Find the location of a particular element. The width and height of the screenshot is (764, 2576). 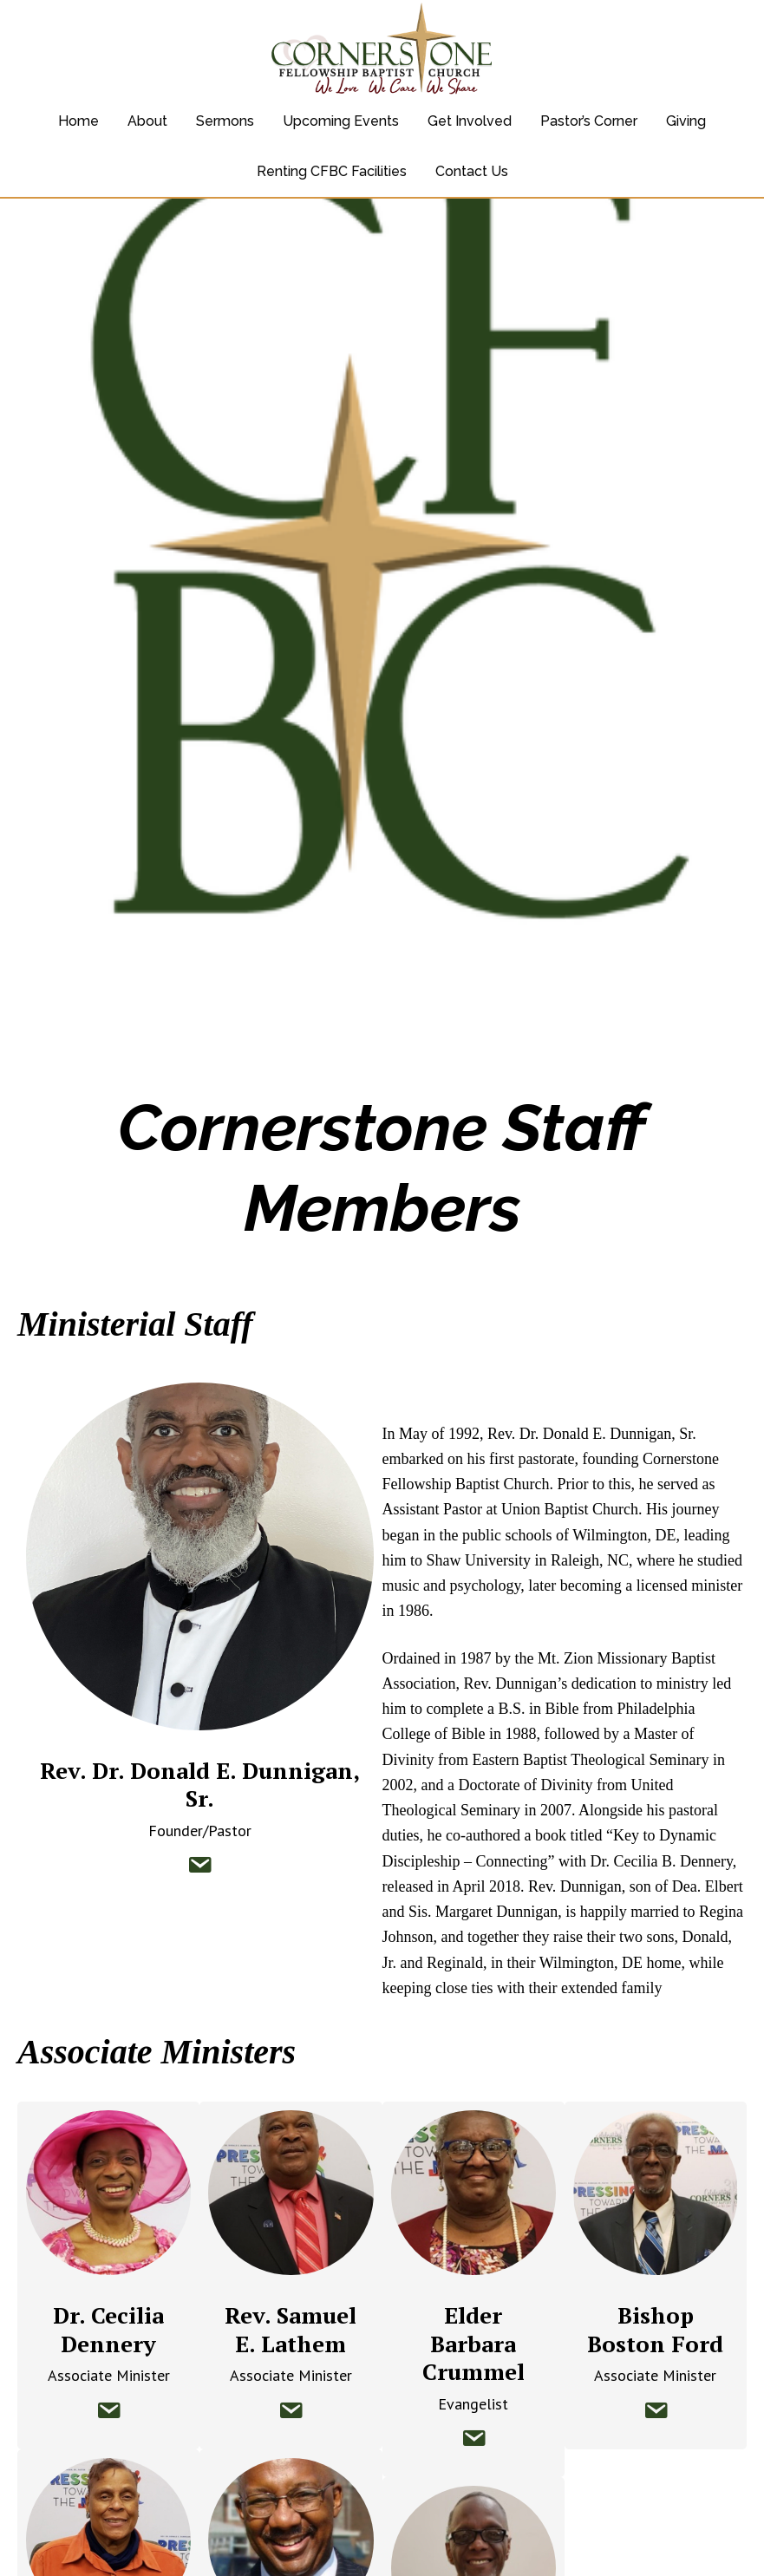

Contact Us is located at coordinates (471, 171).